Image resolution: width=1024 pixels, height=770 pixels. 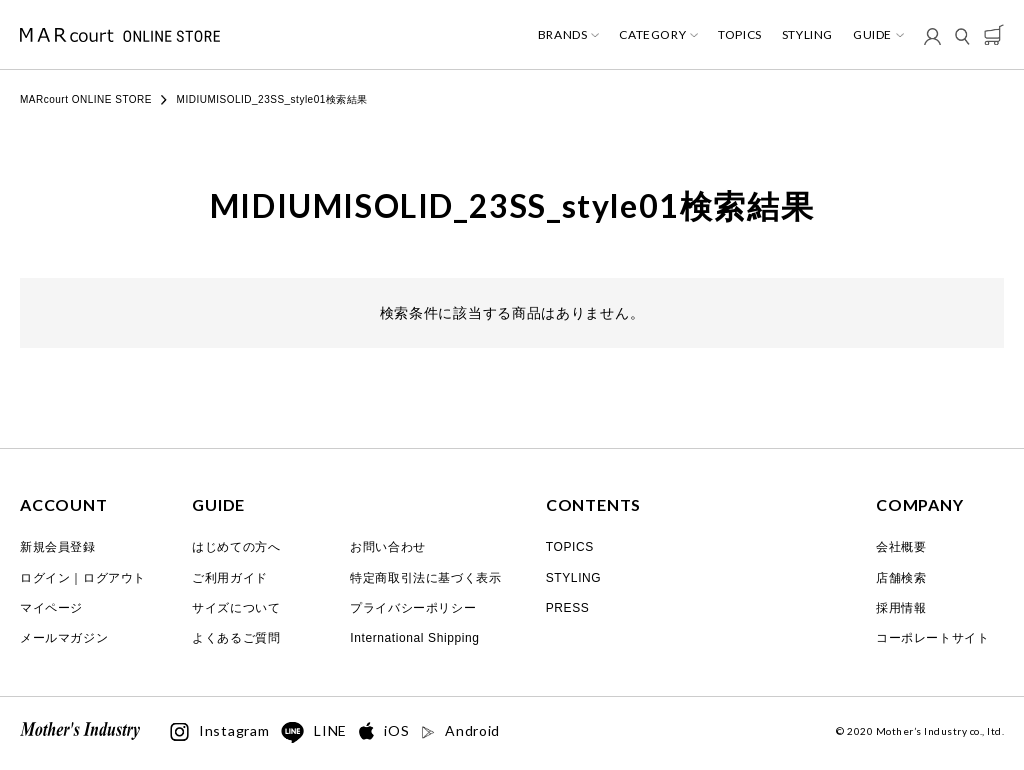 What do you see at coordinates (563, 35) in the screenshot?
I see `BRANDS` at bounding box center [563, 35].